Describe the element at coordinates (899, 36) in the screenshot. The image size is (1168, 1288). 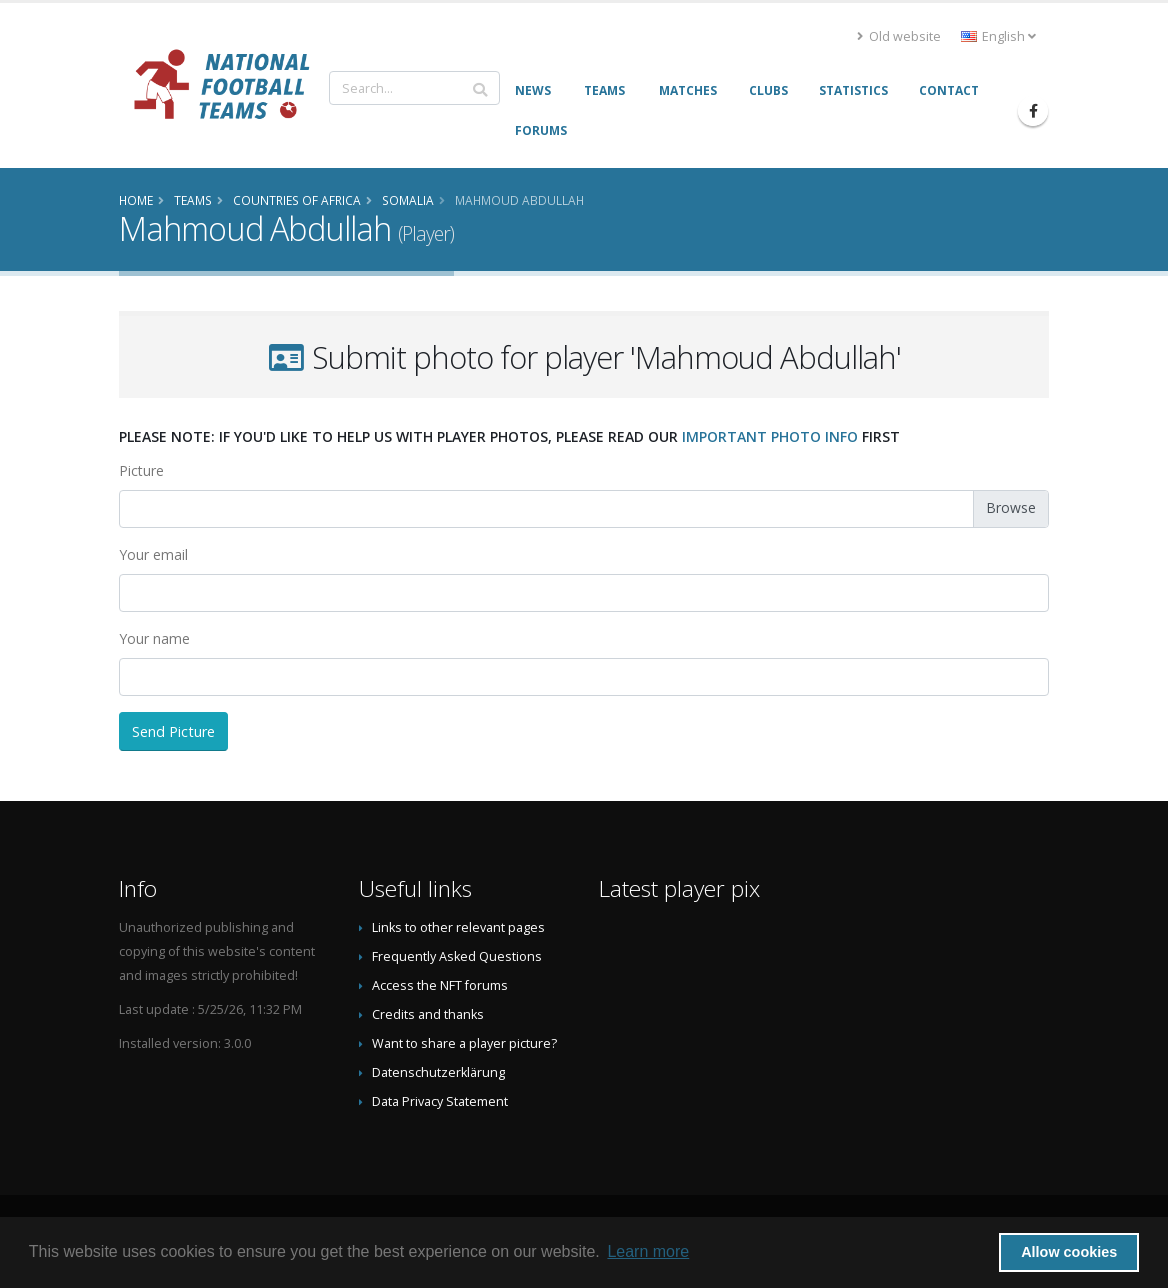
I see `Old website` at that location.